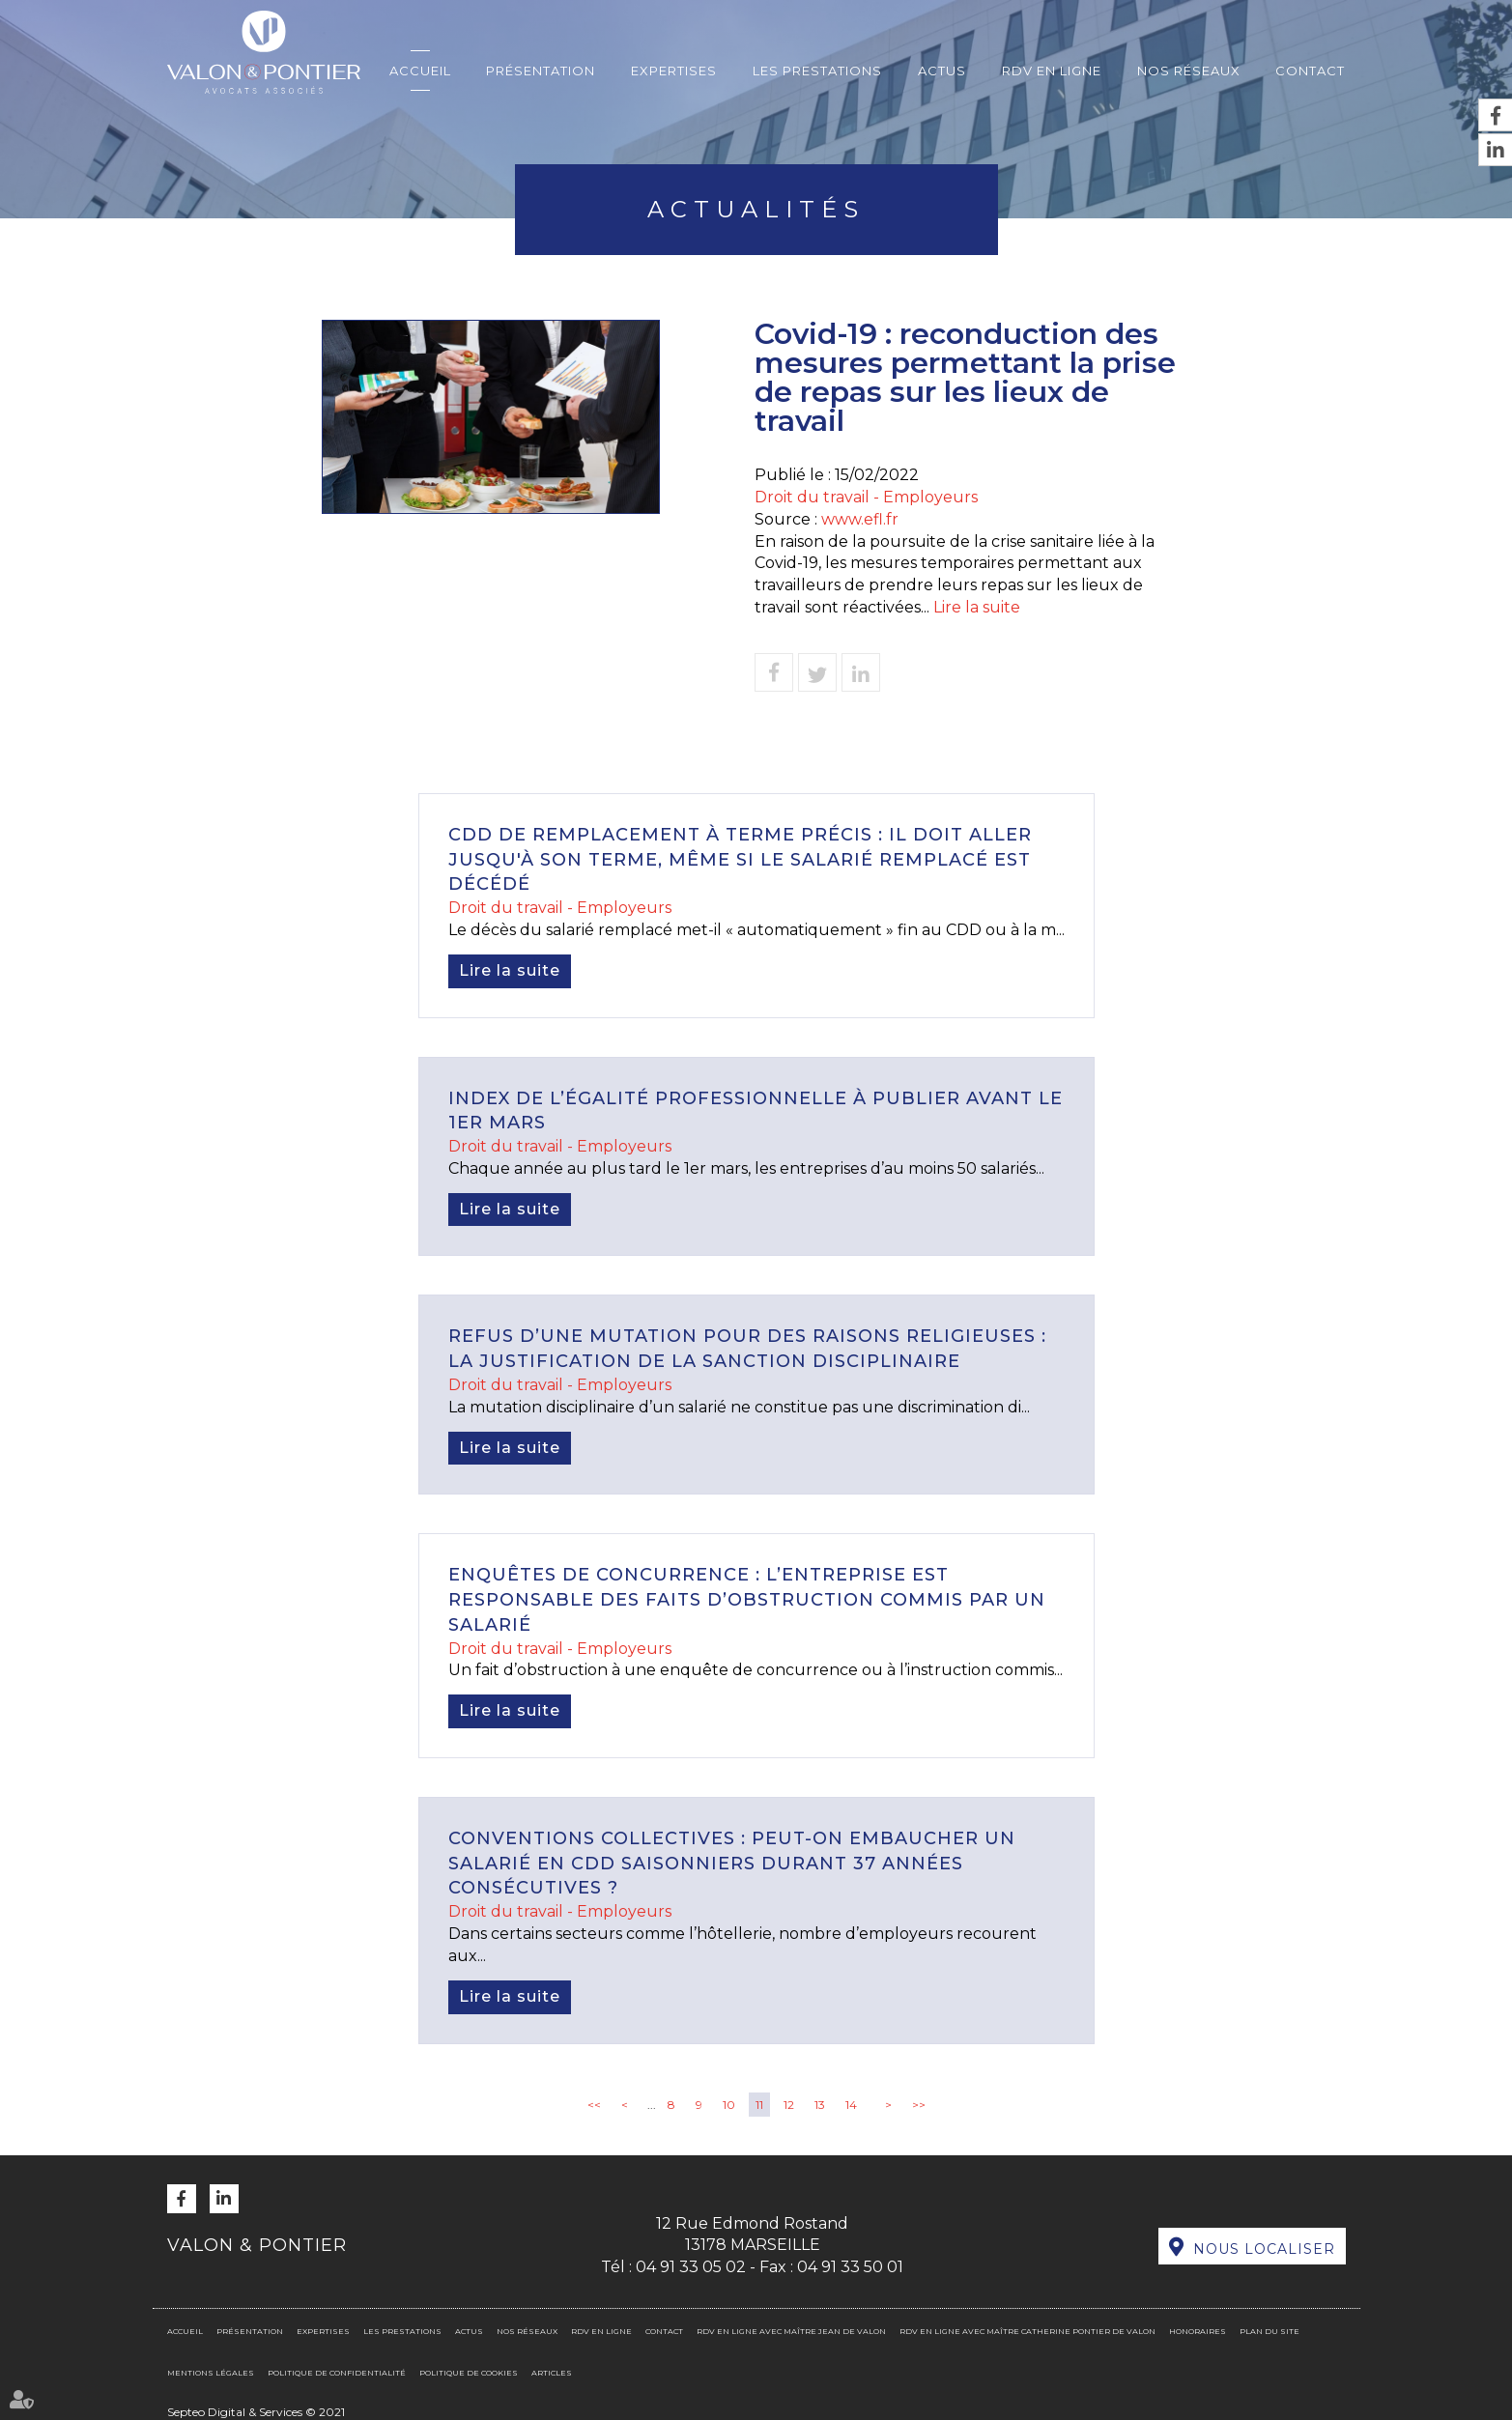  What do you see at coordinates (817, 70) in the screenshot?
I see `Les prestations` at bounding box center [817, 70].